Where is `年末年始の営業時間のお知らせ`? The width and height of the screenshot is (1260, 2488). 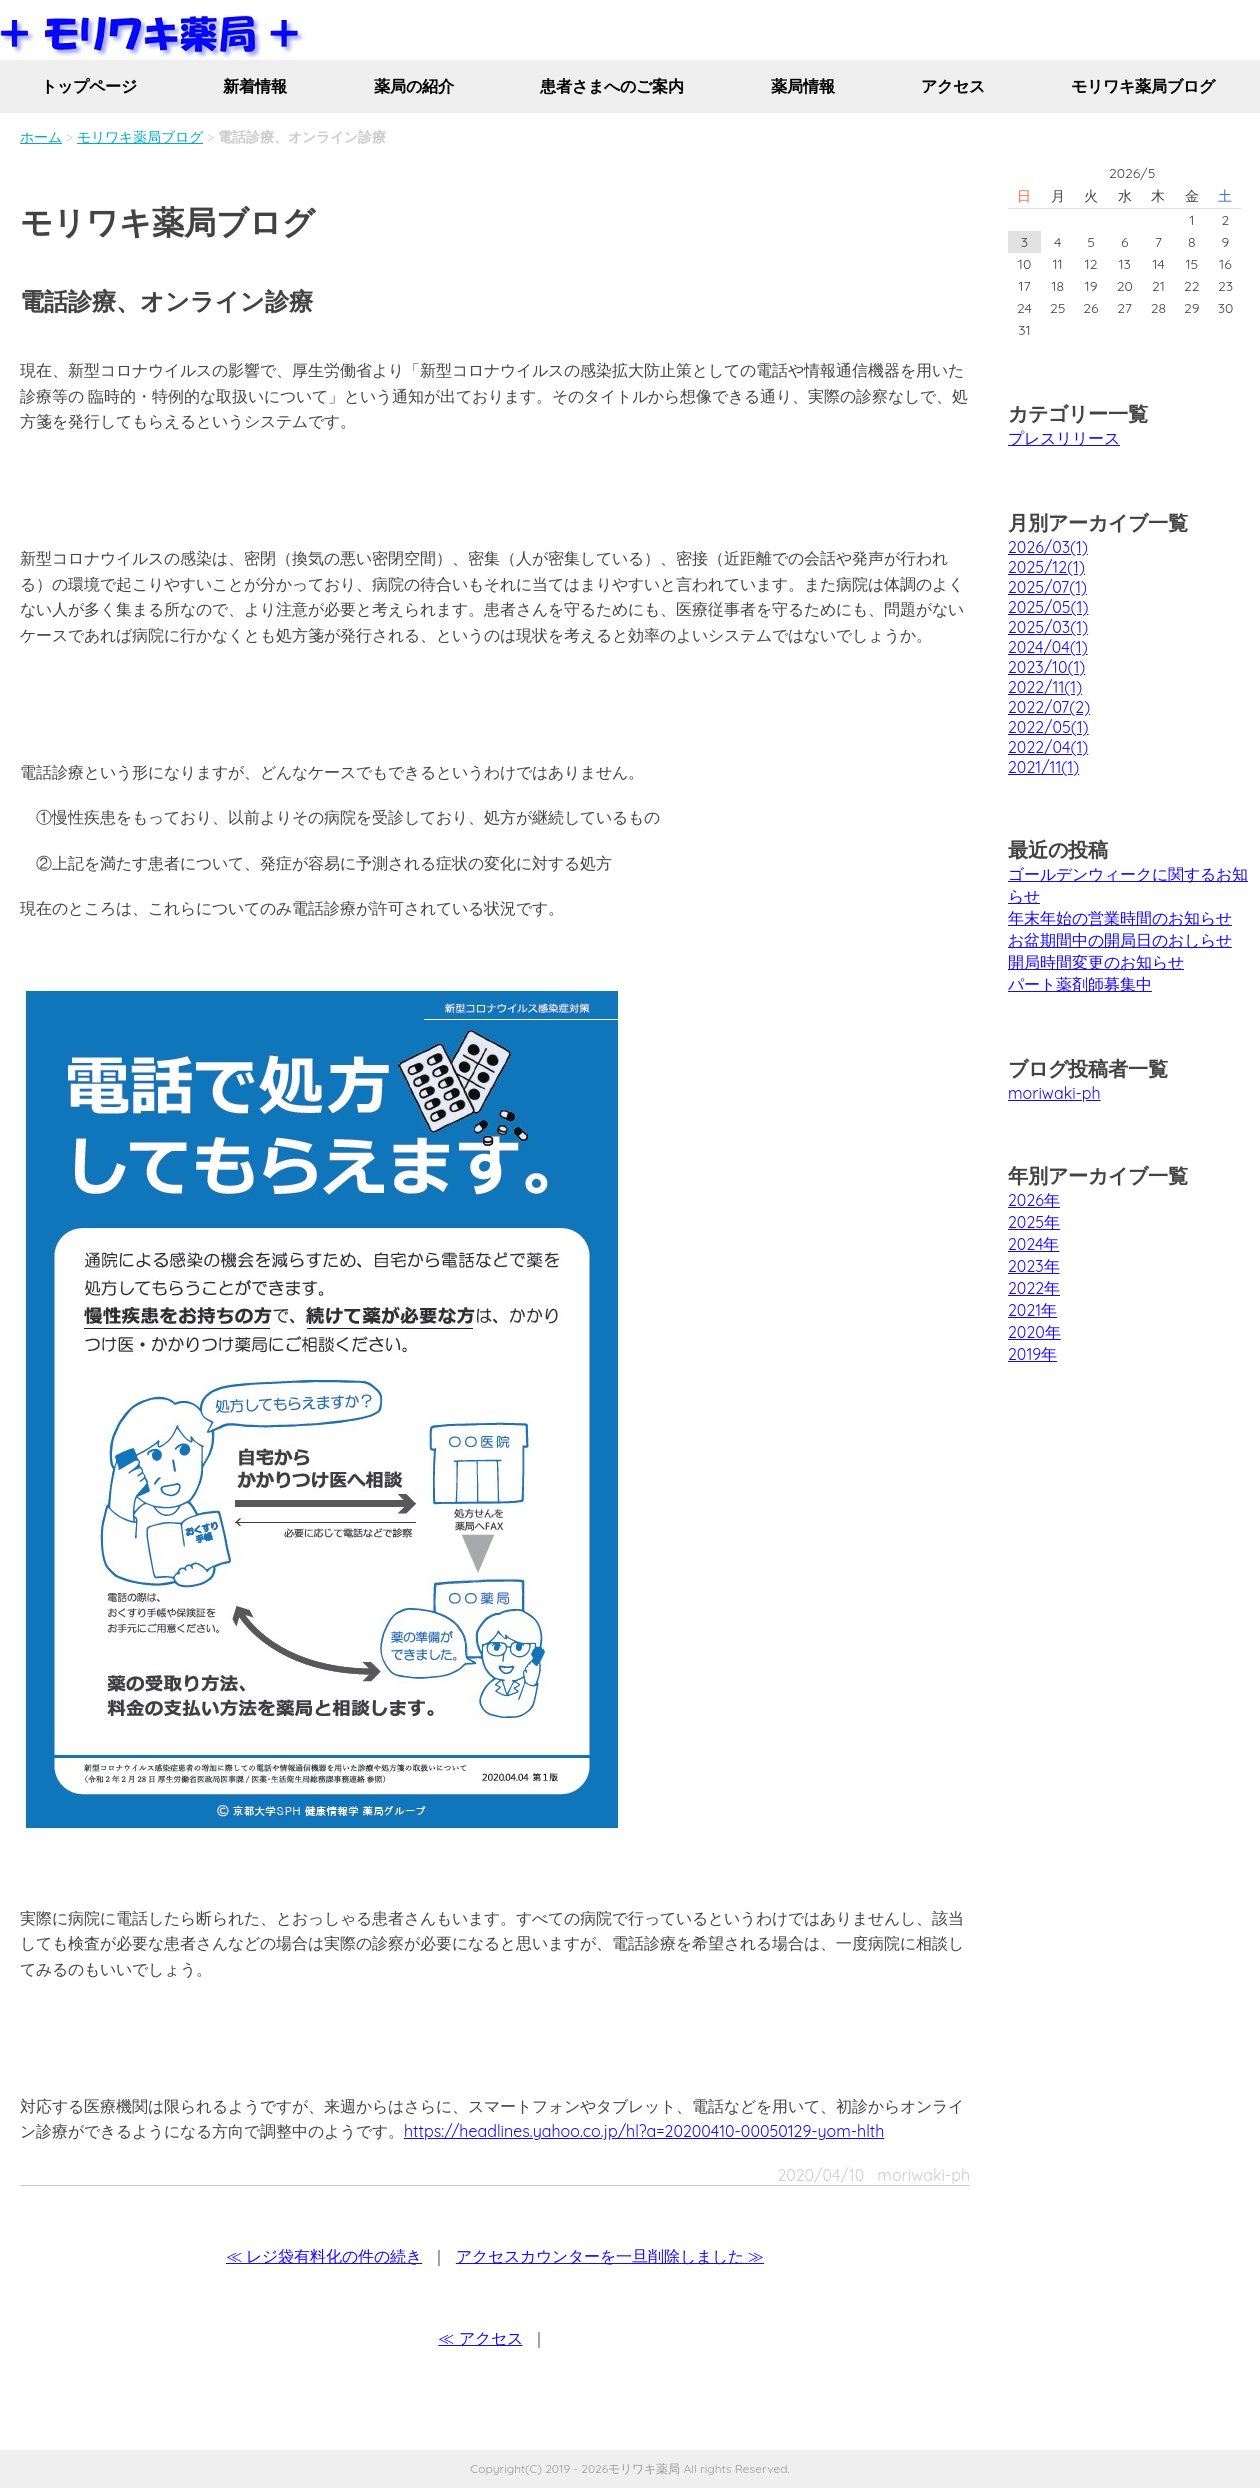 年末年始の営業時間のお知らせ is located at coordinates (1120, 918).